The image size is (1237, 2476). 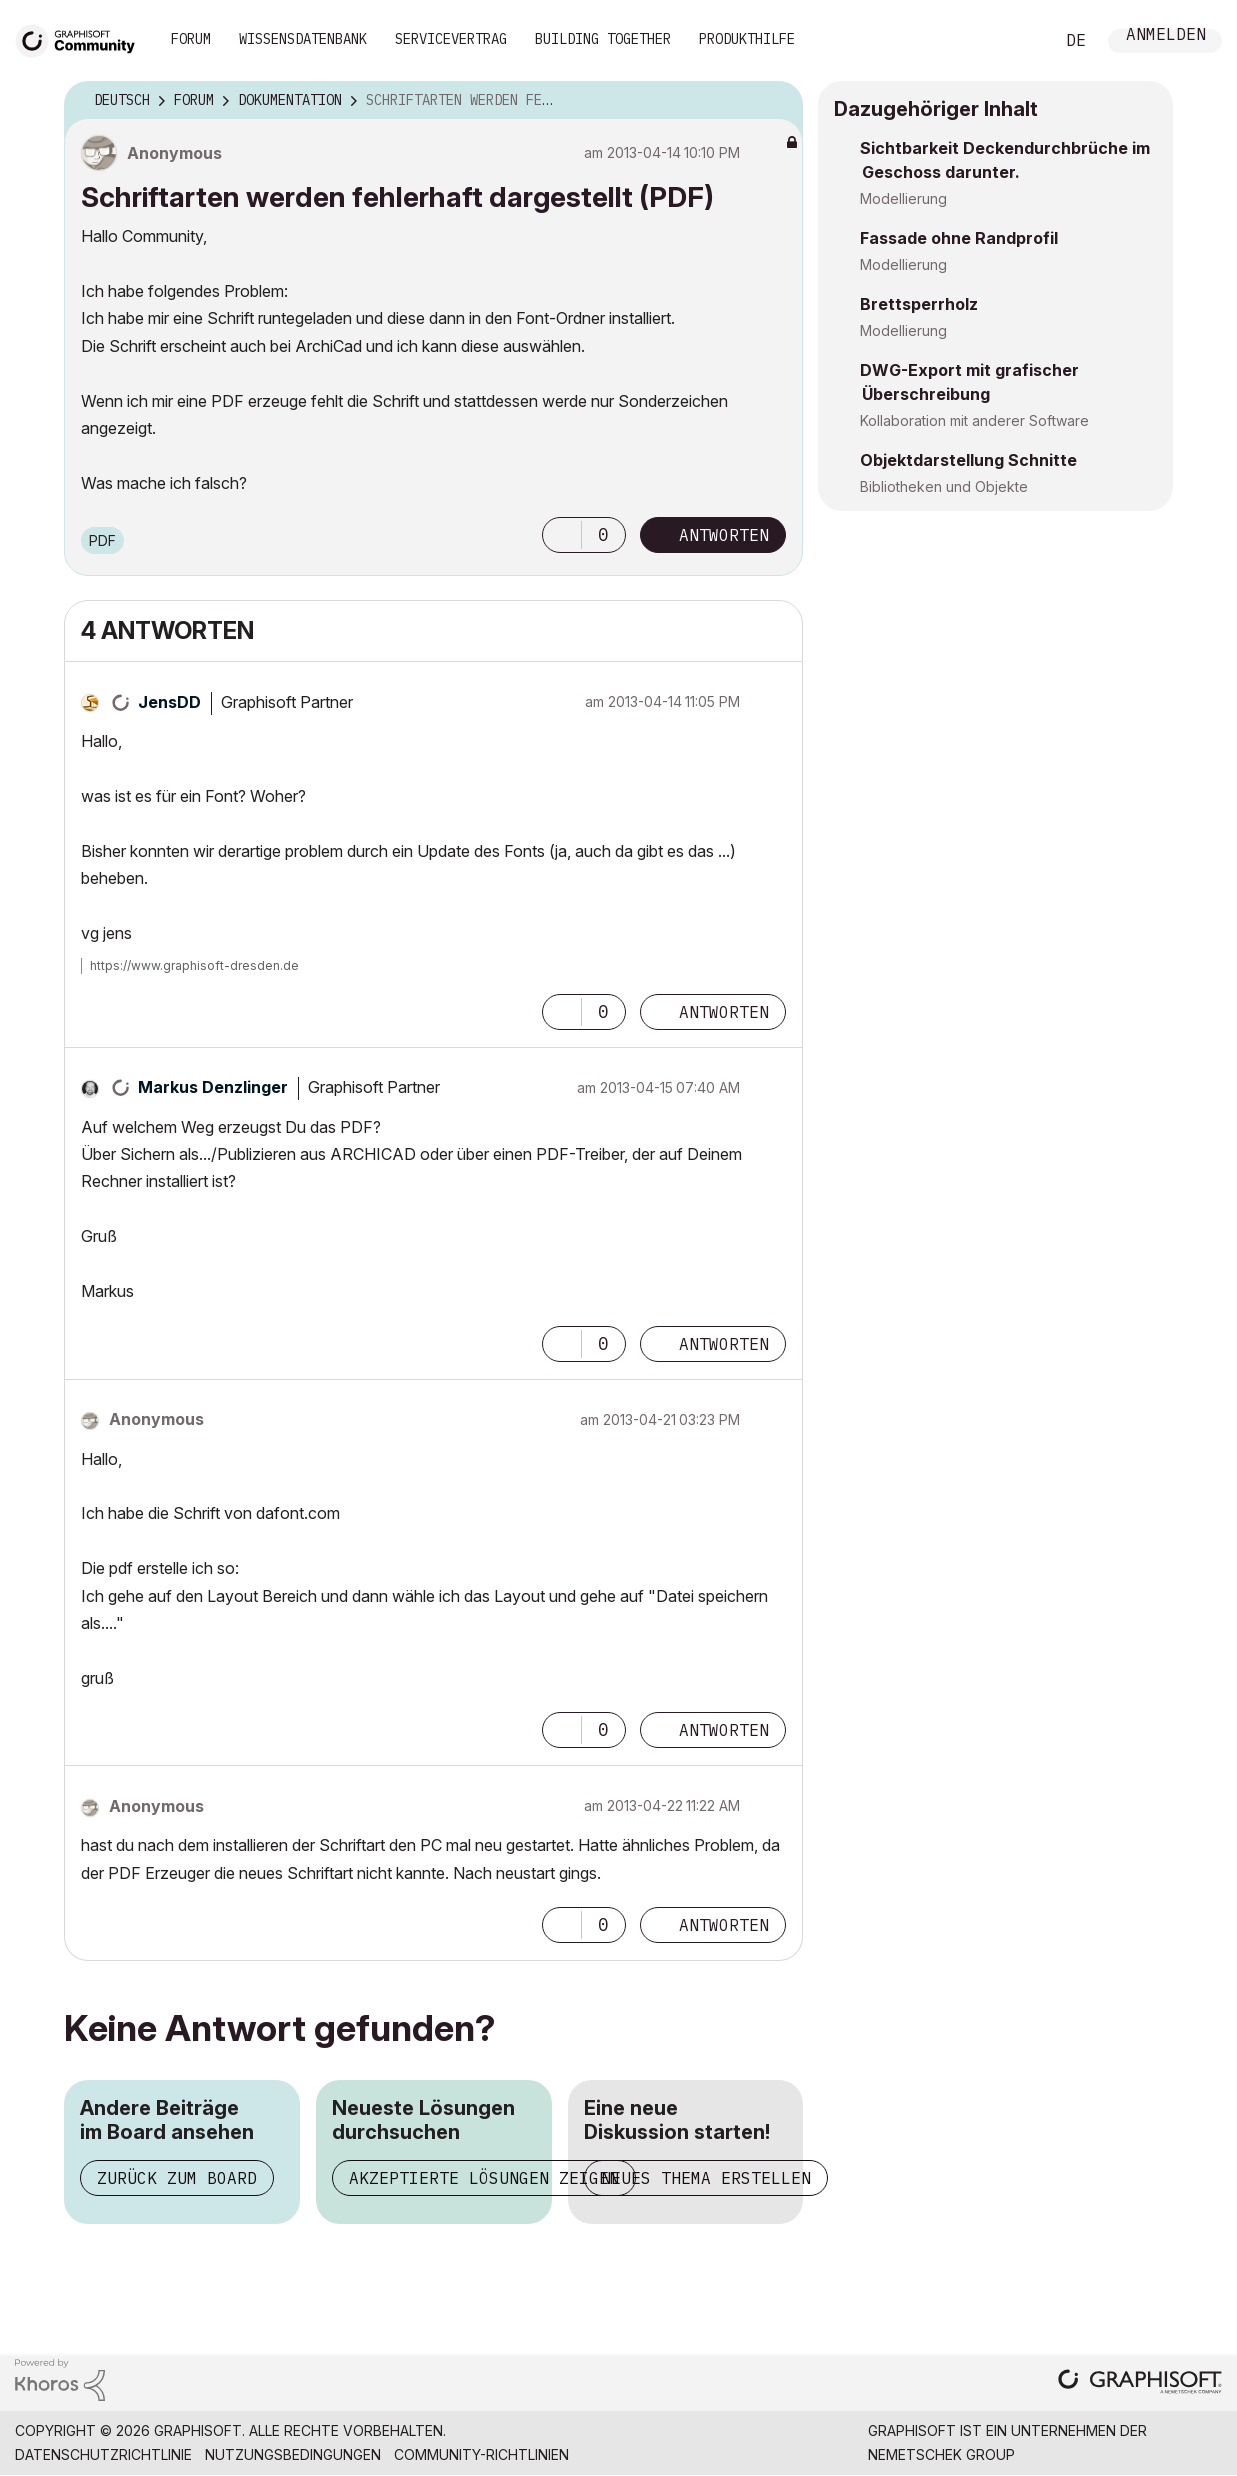 I want to click on Neues Thema erstellen, so click(x=706, y=2178).